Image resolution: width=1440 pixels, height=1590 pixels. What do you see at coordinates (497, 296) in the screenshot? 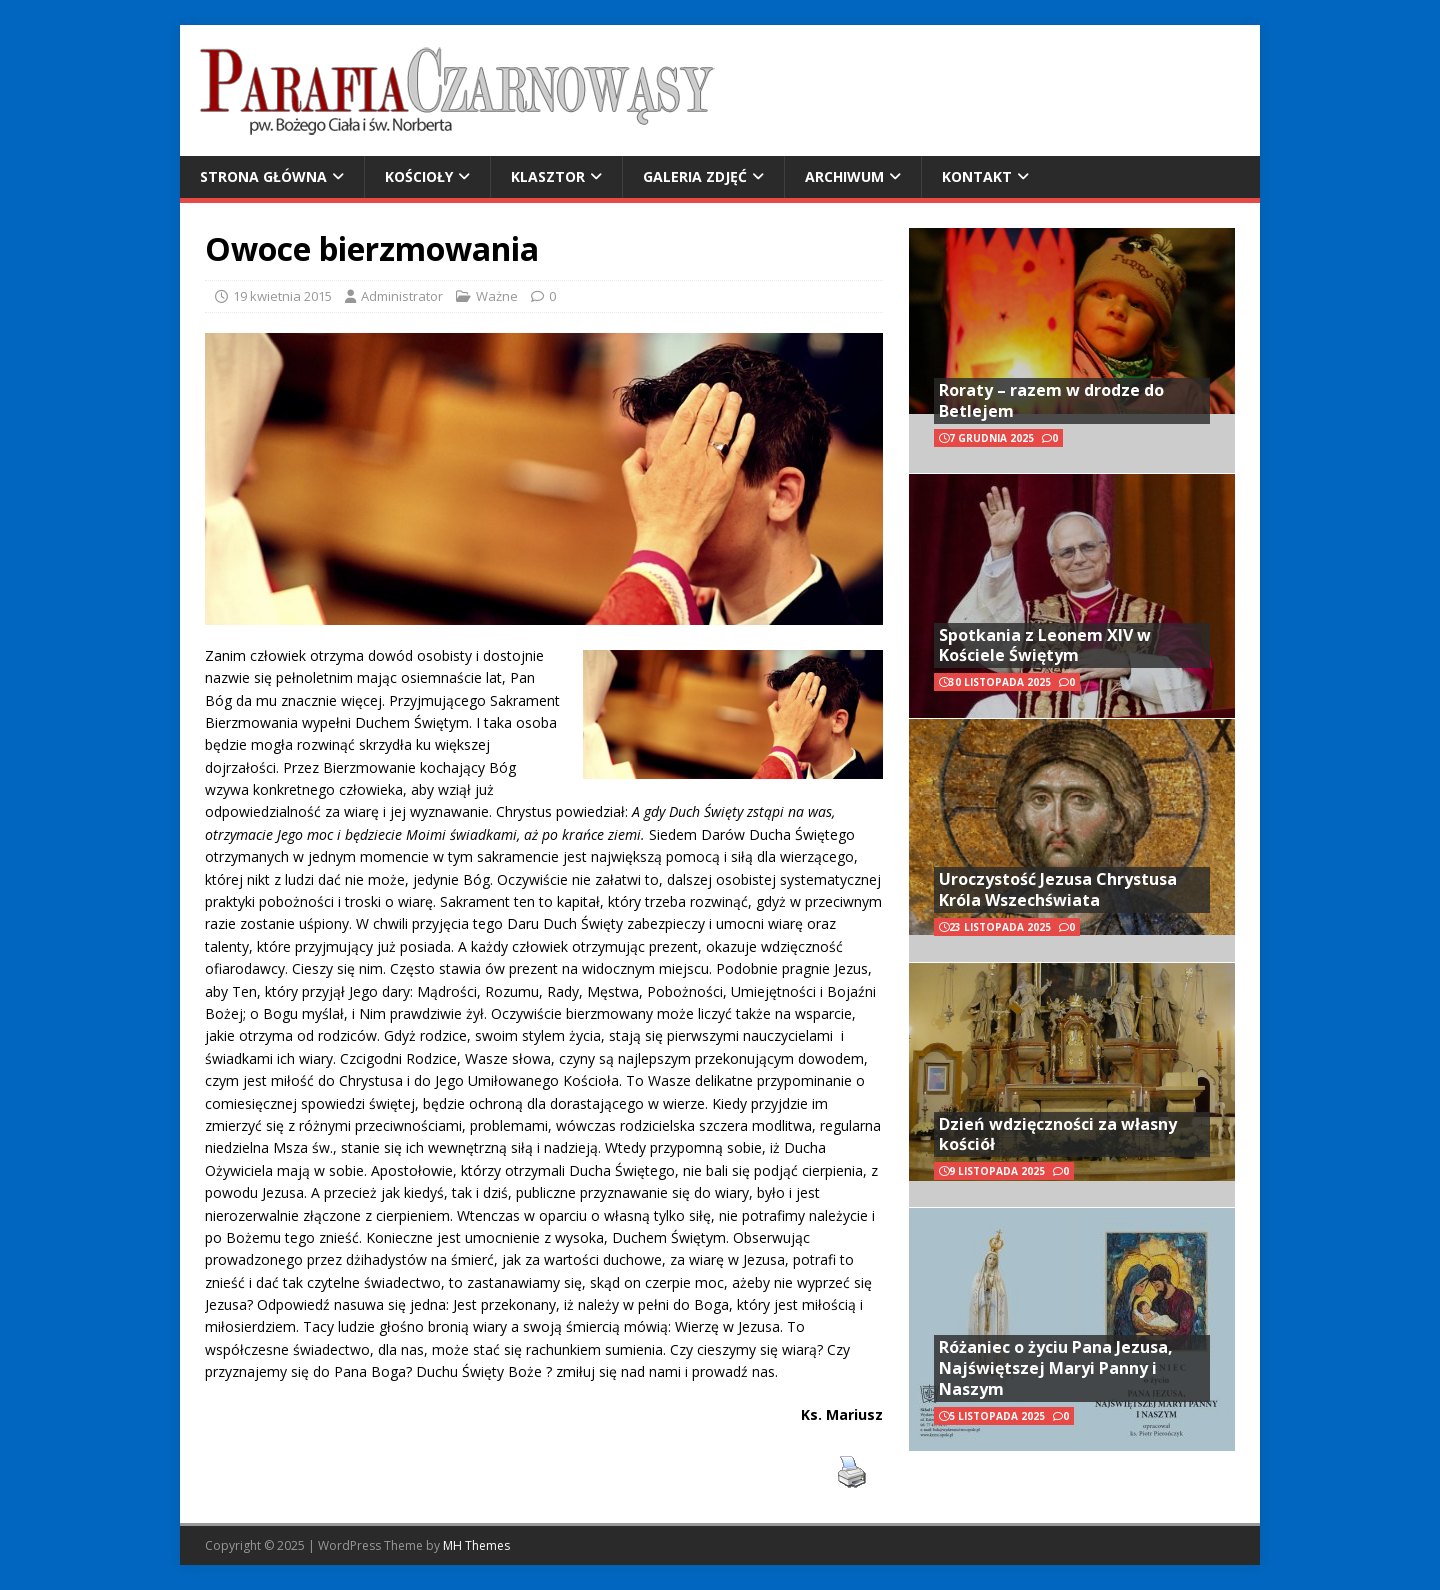
I see `Ważne` at bounding box center [497, 296].